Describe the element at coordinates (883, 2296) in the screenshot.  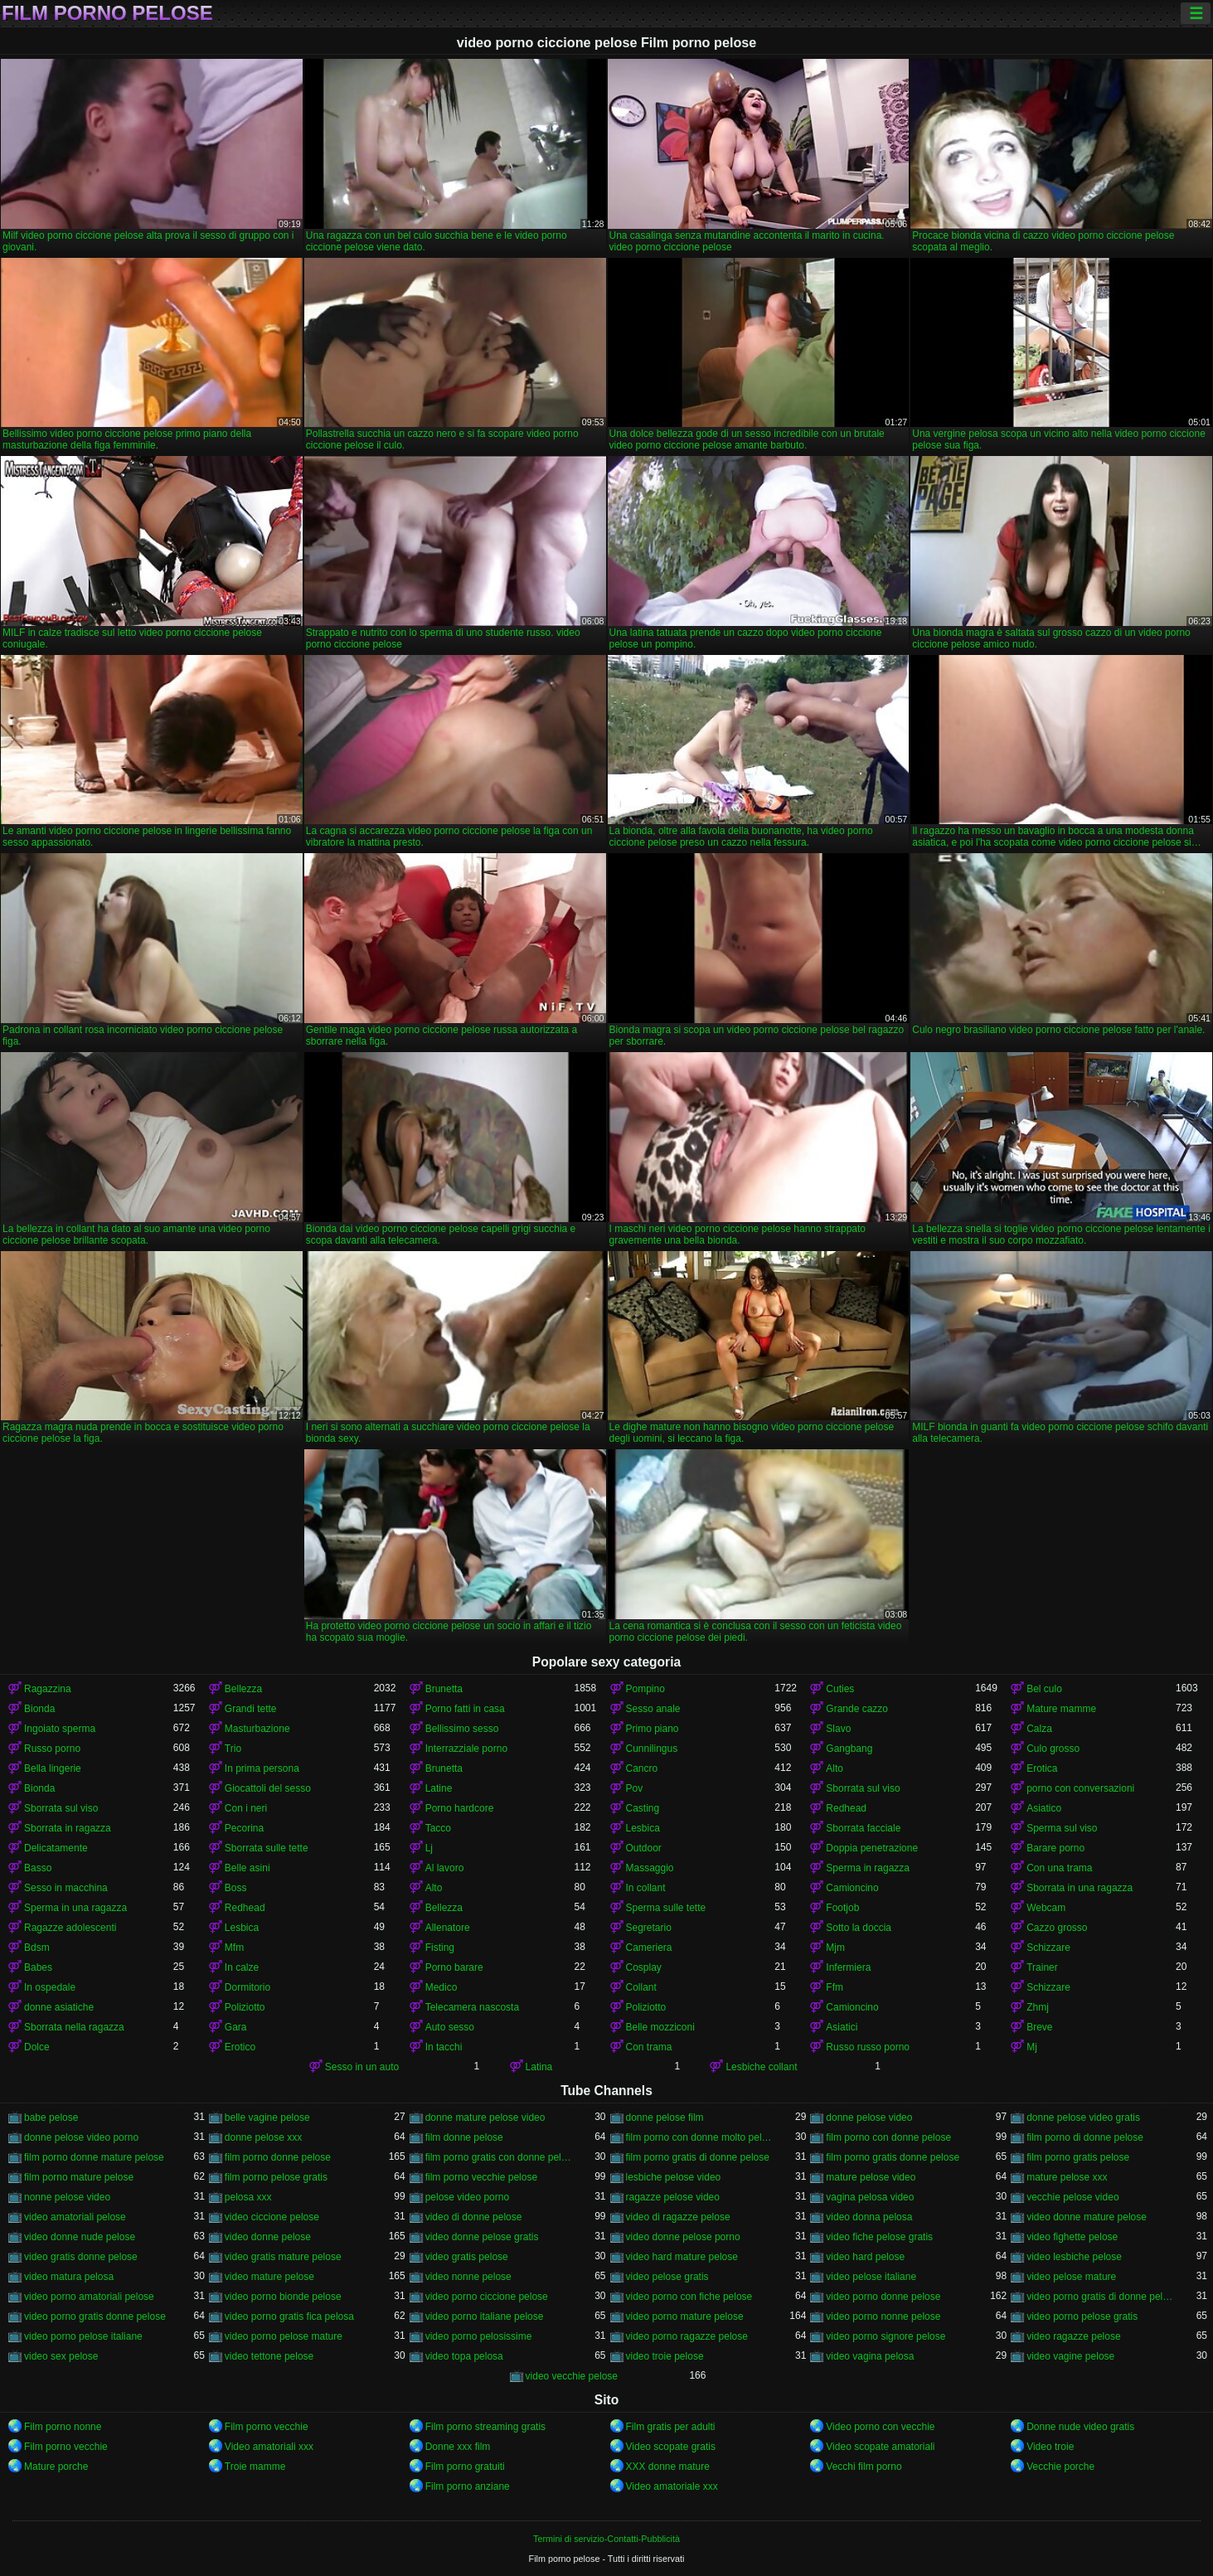
I see `video porno donne pelose` at that location.